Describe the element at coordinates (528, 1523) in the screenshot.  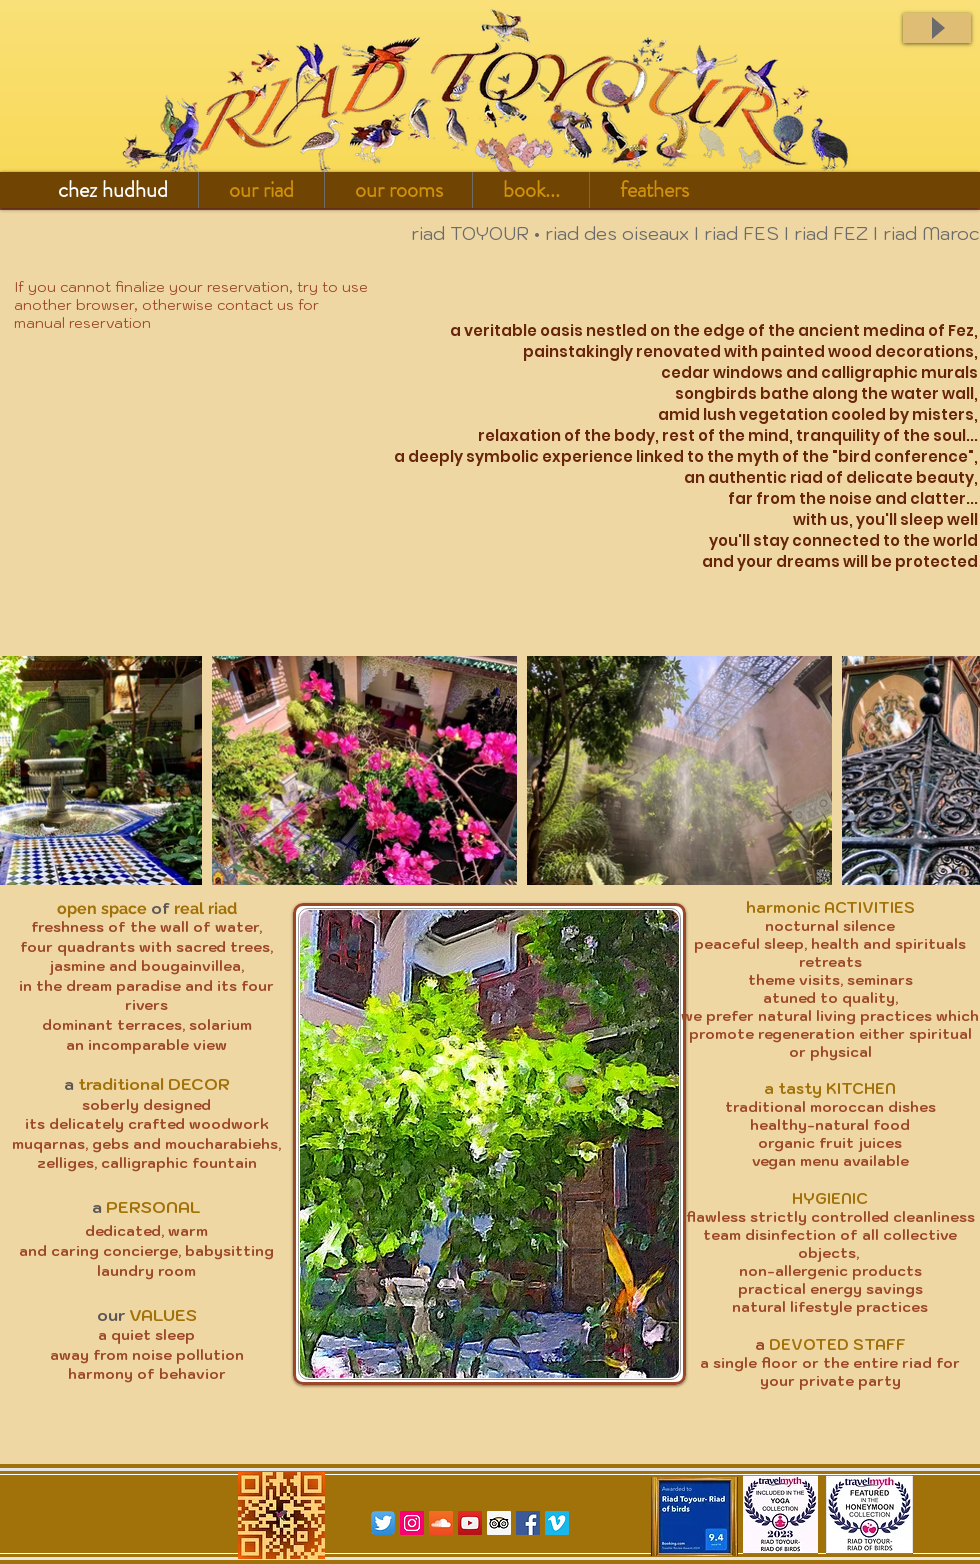
I see `[Facebook Social Icon]` at that location.